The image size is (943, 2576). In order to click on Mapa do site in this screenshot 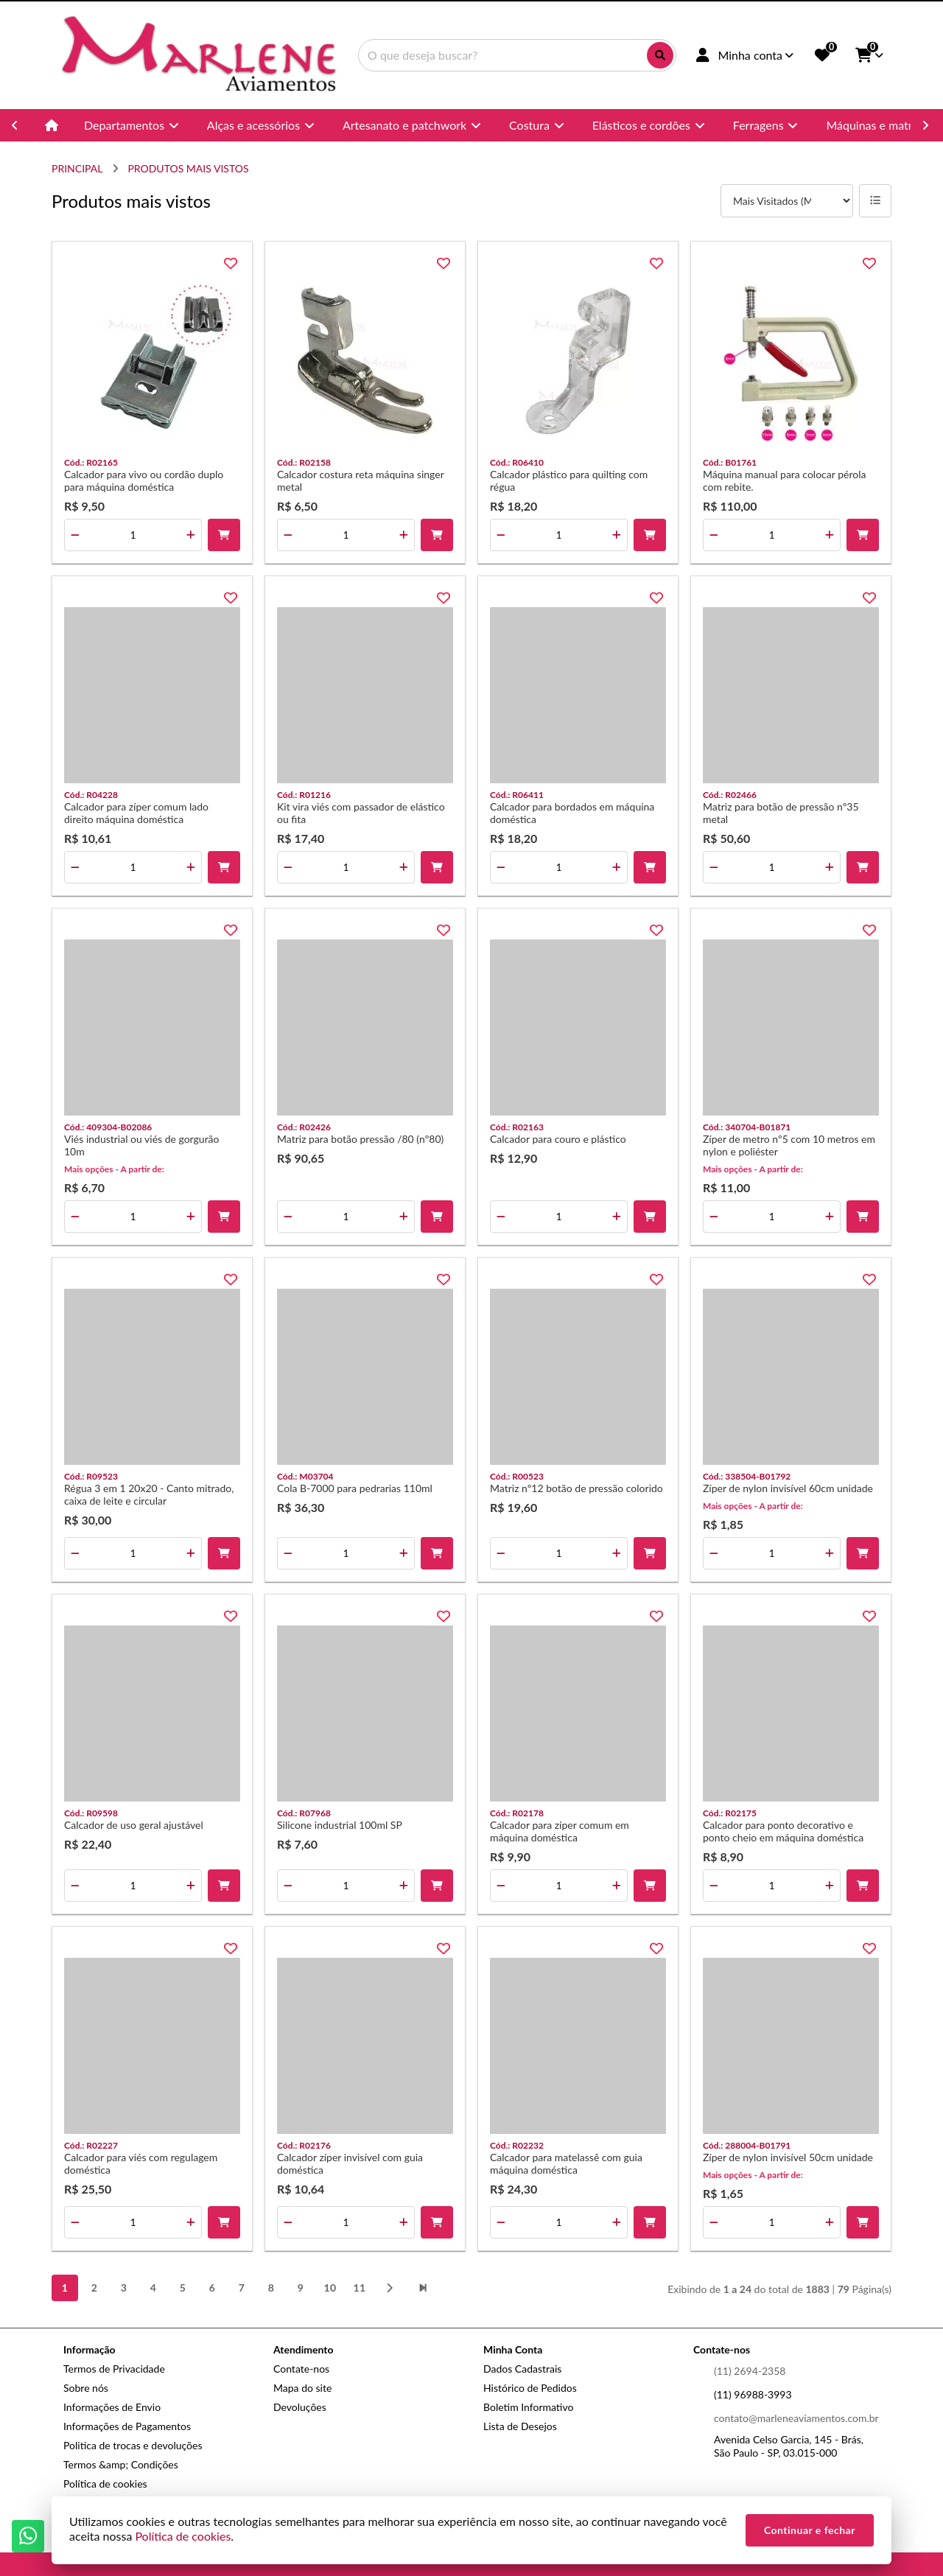, I will do `click(302, 2387)`.